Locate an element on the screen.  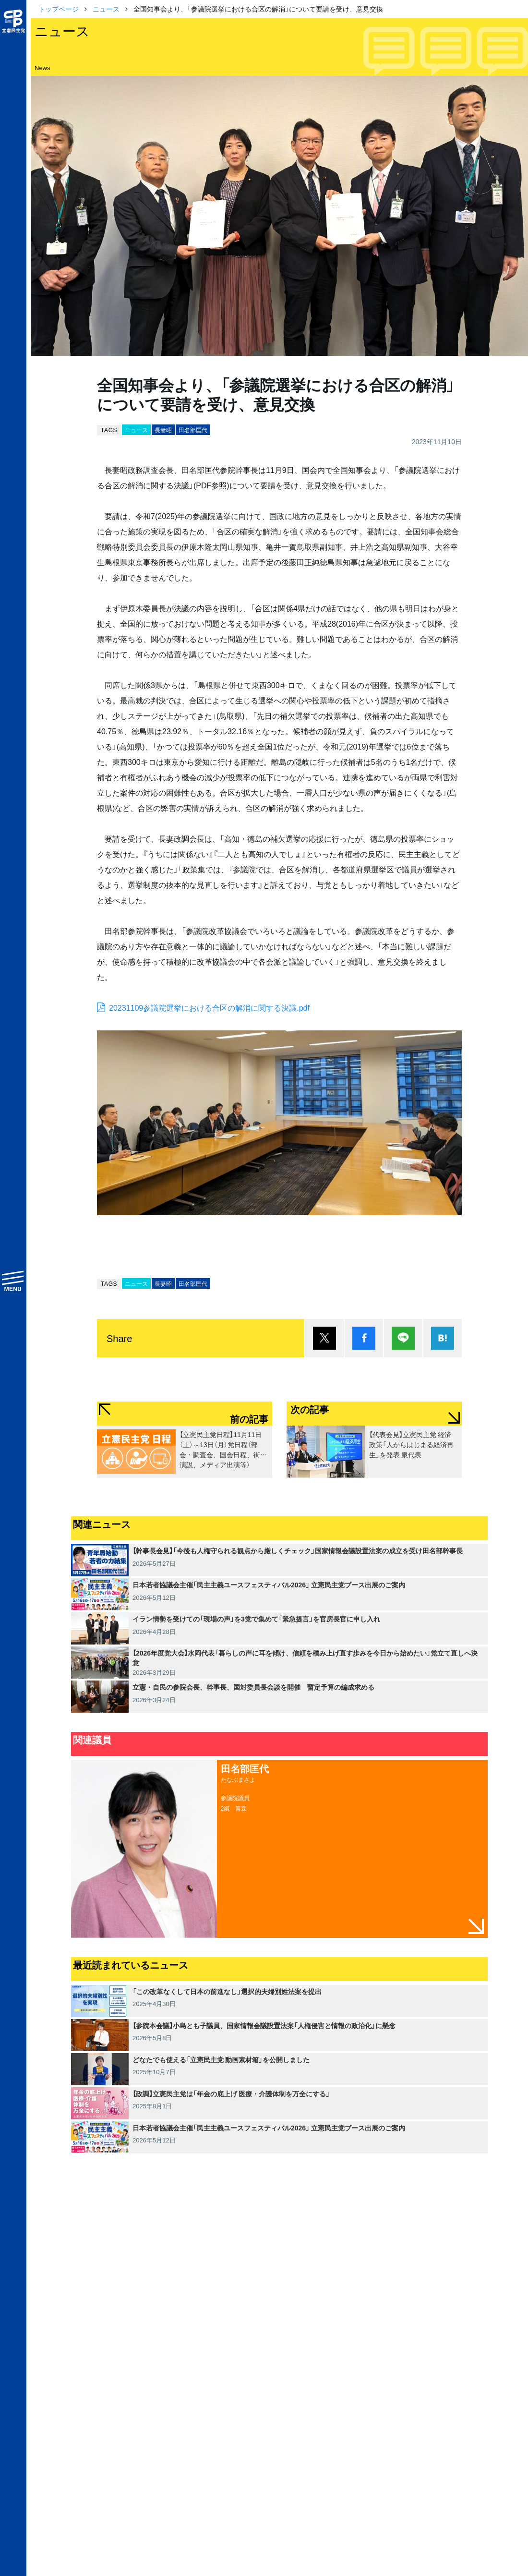
田名部匡代 is located at coordinates (193, 429).